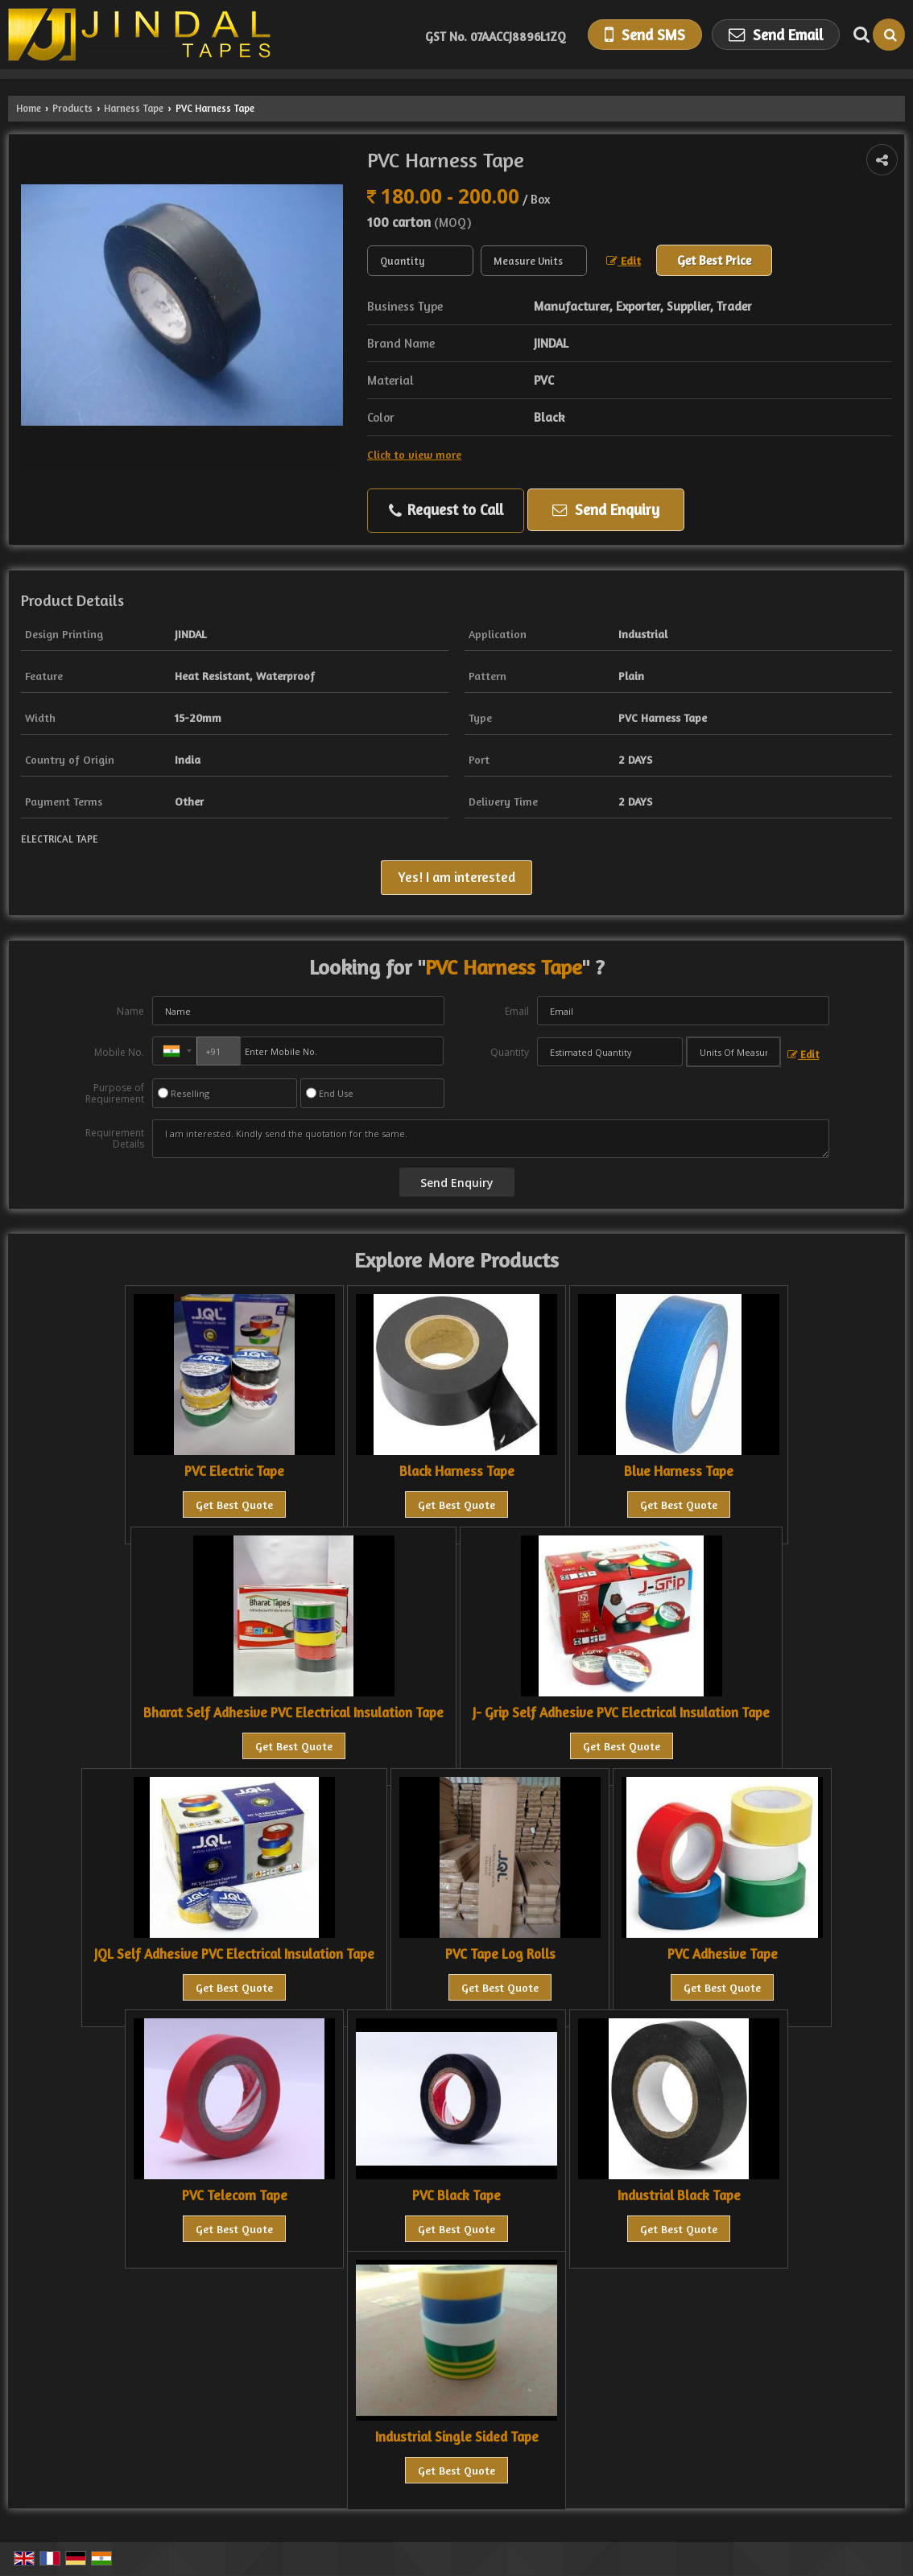  What do you see at coordinates (234, 1471) in the screenshot?
I see `PVC Electric Tape` at bounding box center [234, 1471].